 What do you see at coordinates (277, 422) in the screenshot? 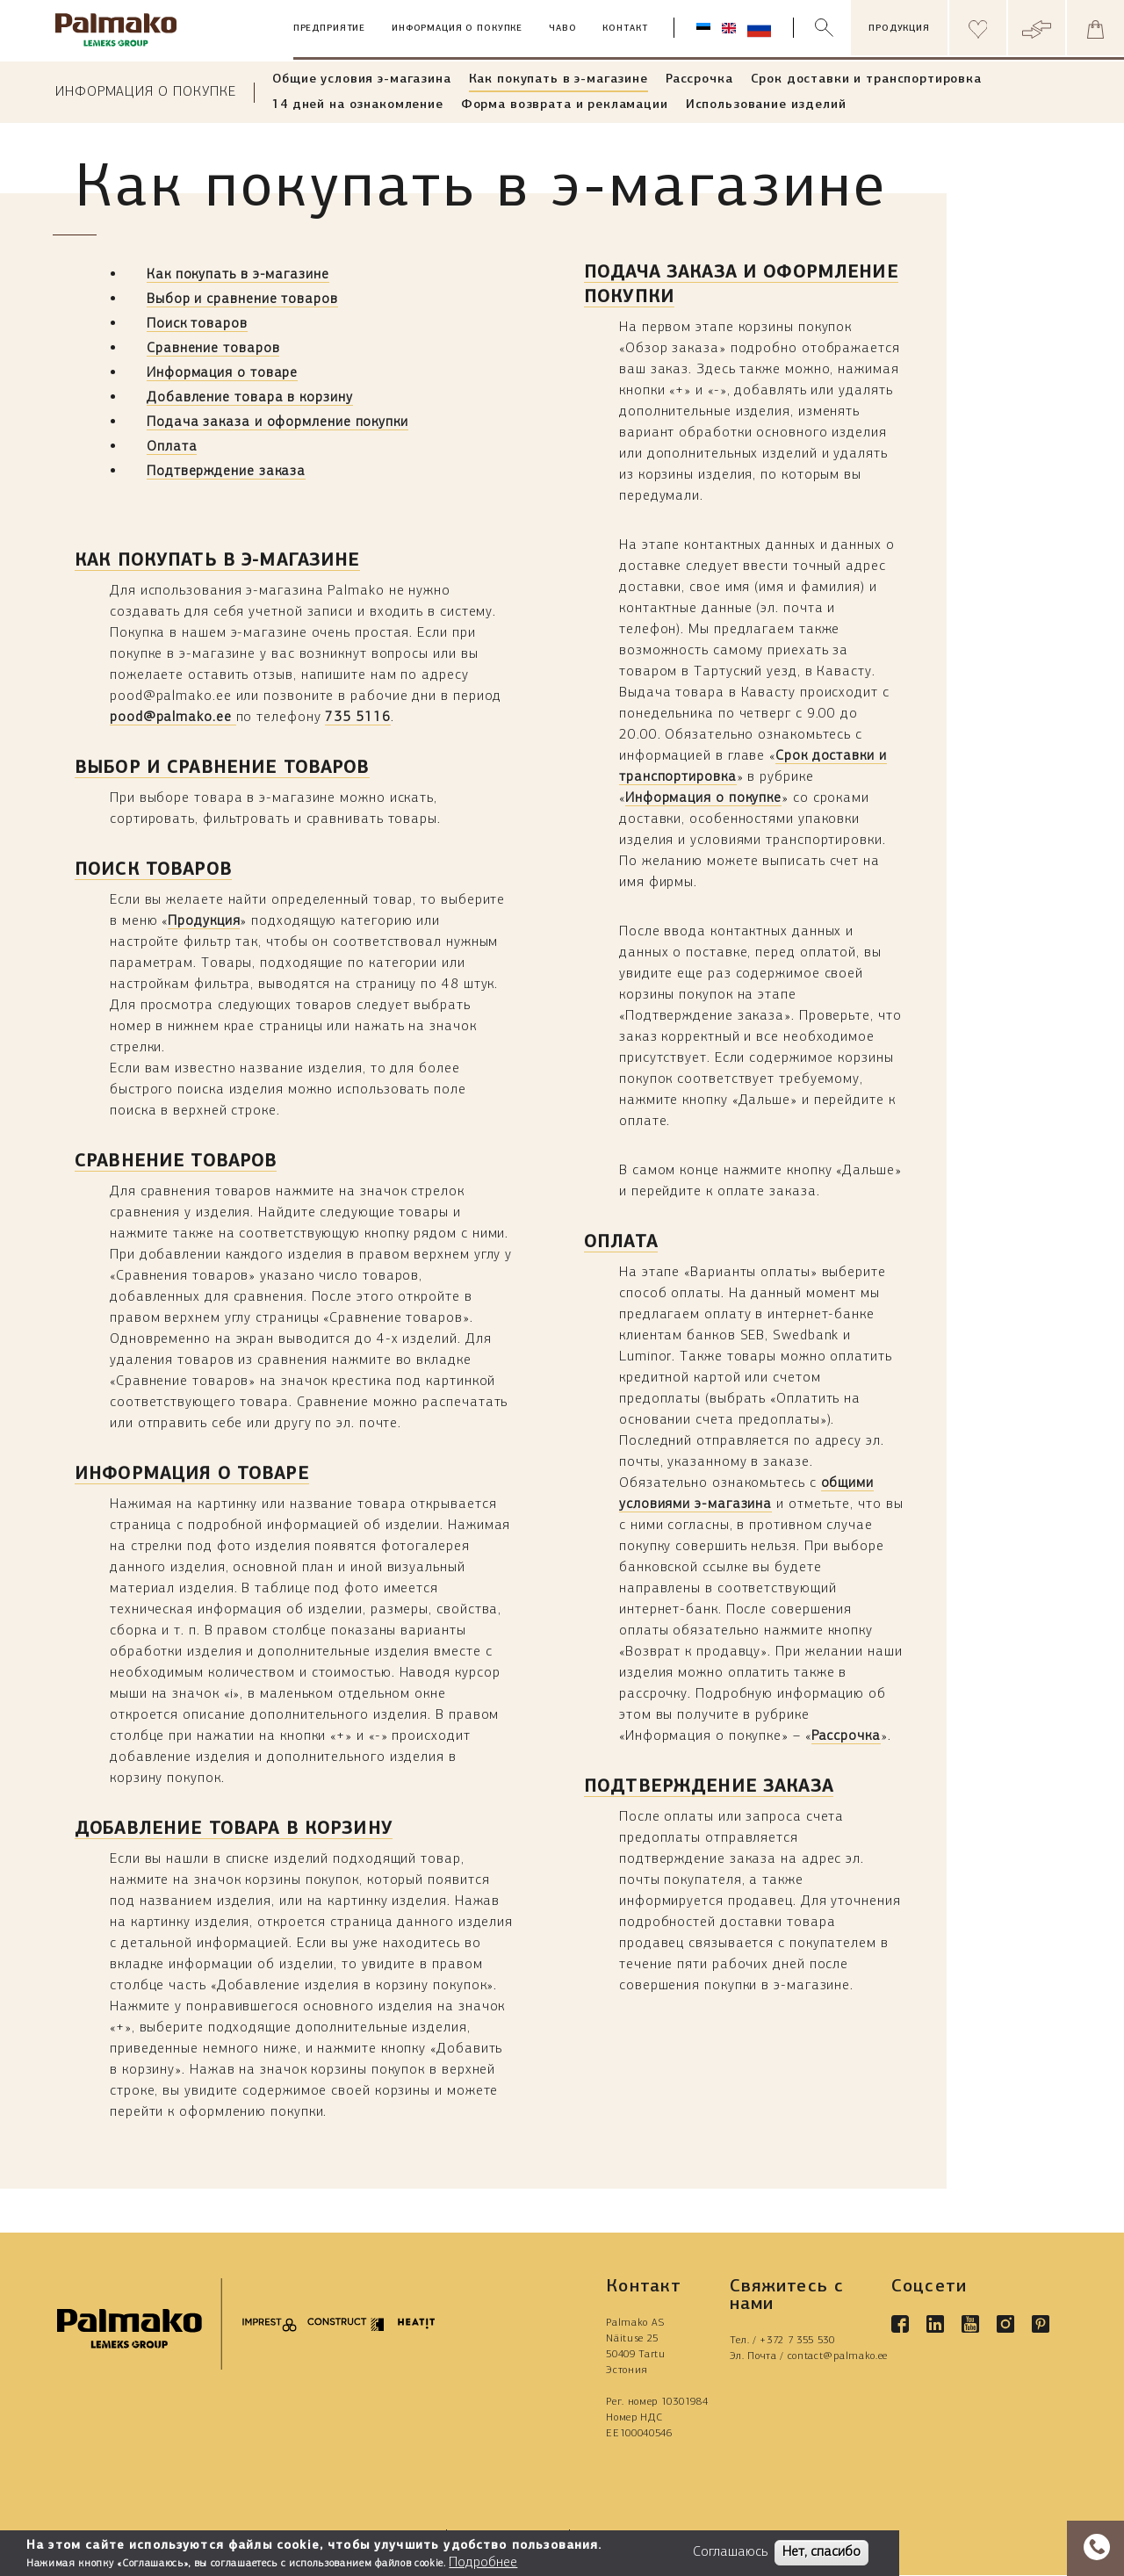
I see `Подача заказа и оформление покупки` at bounding box center [277, 422].